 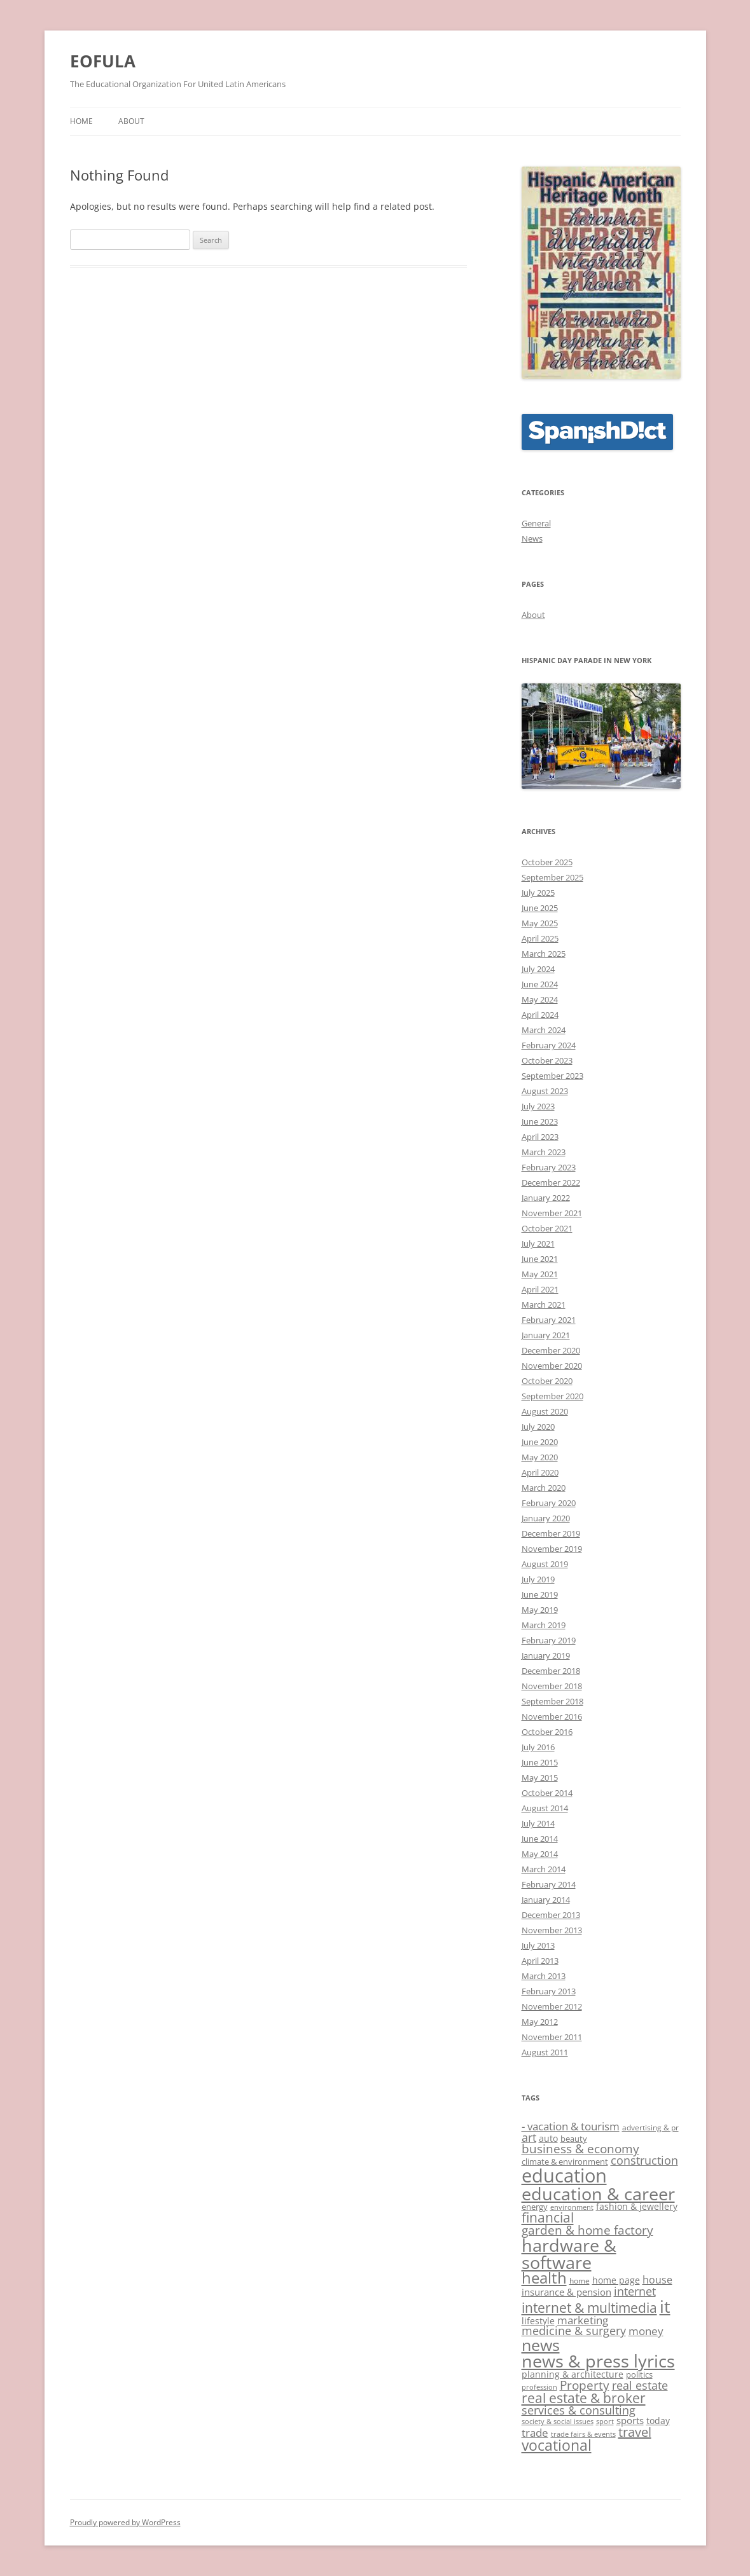 I want to click on June 2020, so click(x=540, y=1442).